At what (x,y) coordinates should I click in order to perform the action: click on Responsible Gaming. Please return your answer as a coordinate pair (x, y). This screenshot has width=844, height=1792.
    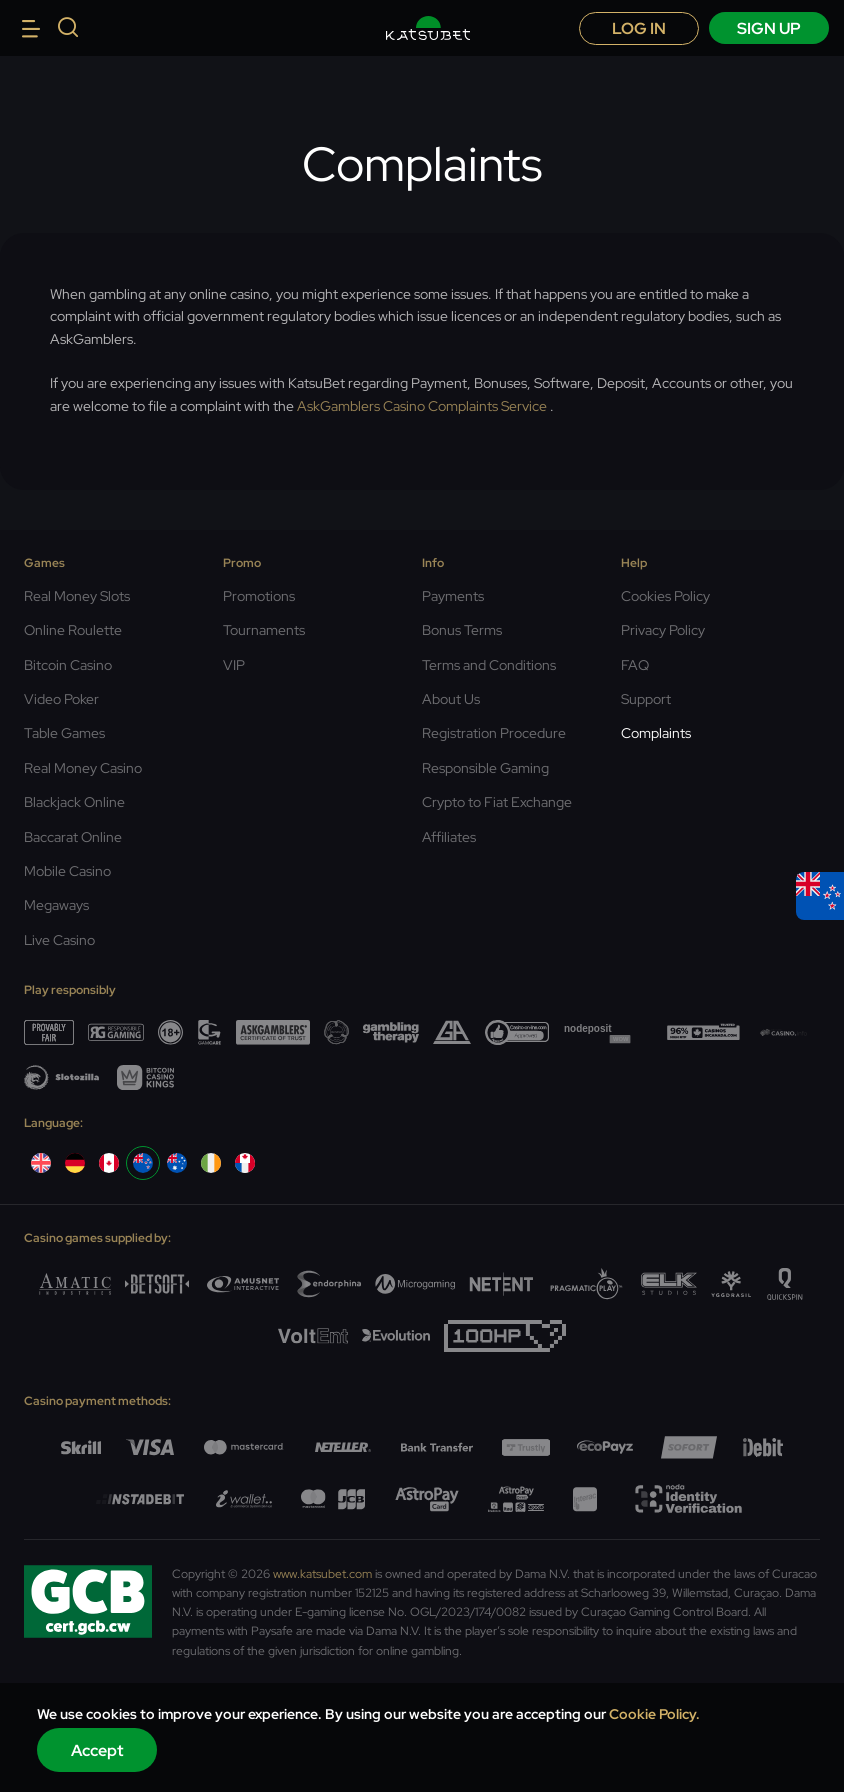
    Looking at the image, I should click on (485, 768).